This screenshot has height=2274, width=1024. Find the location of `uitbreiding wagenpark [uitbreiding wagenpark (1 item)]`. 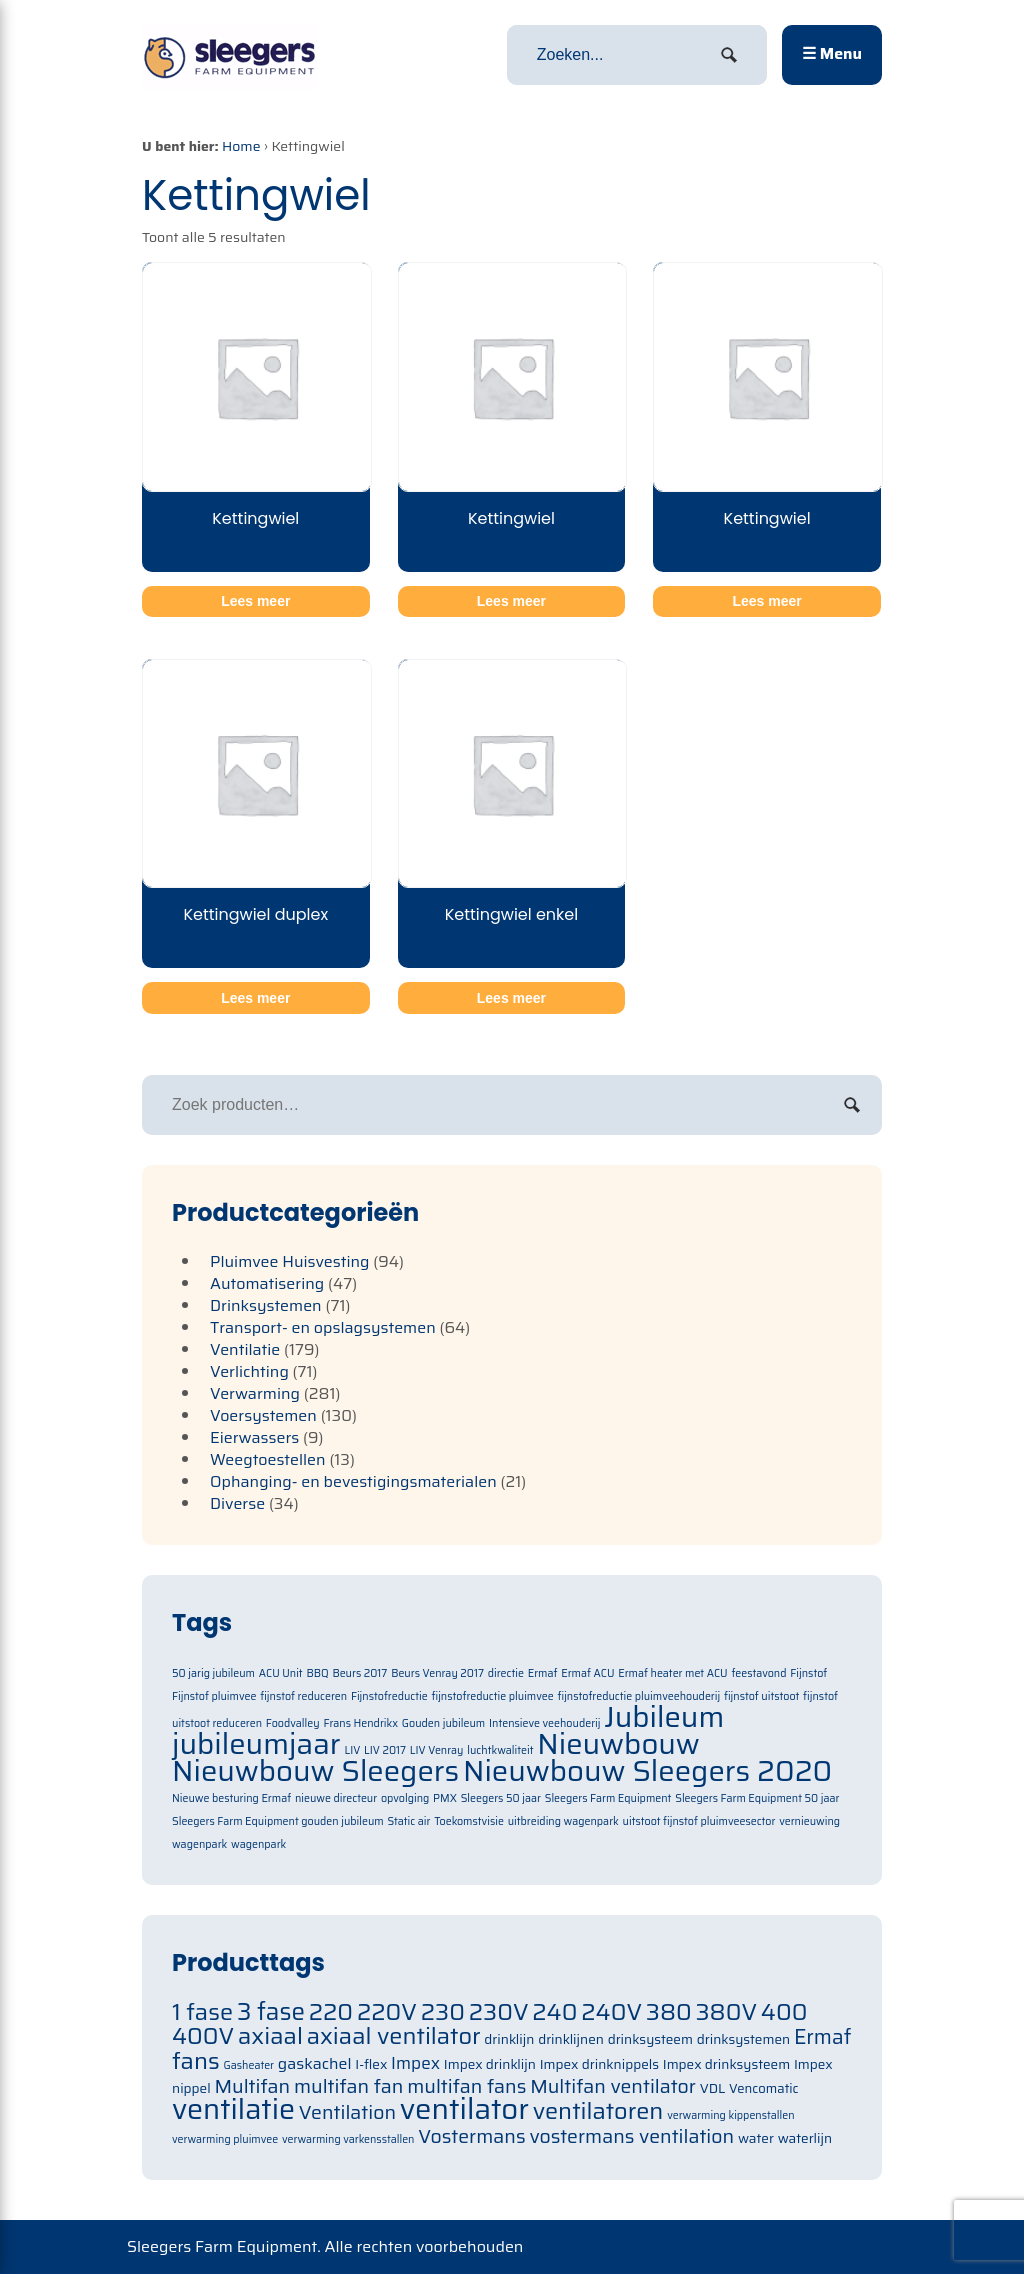

uitbreiding wagenpark [uitbreiding wagenpark (1 item)] is located at coordinates (563, 1821).